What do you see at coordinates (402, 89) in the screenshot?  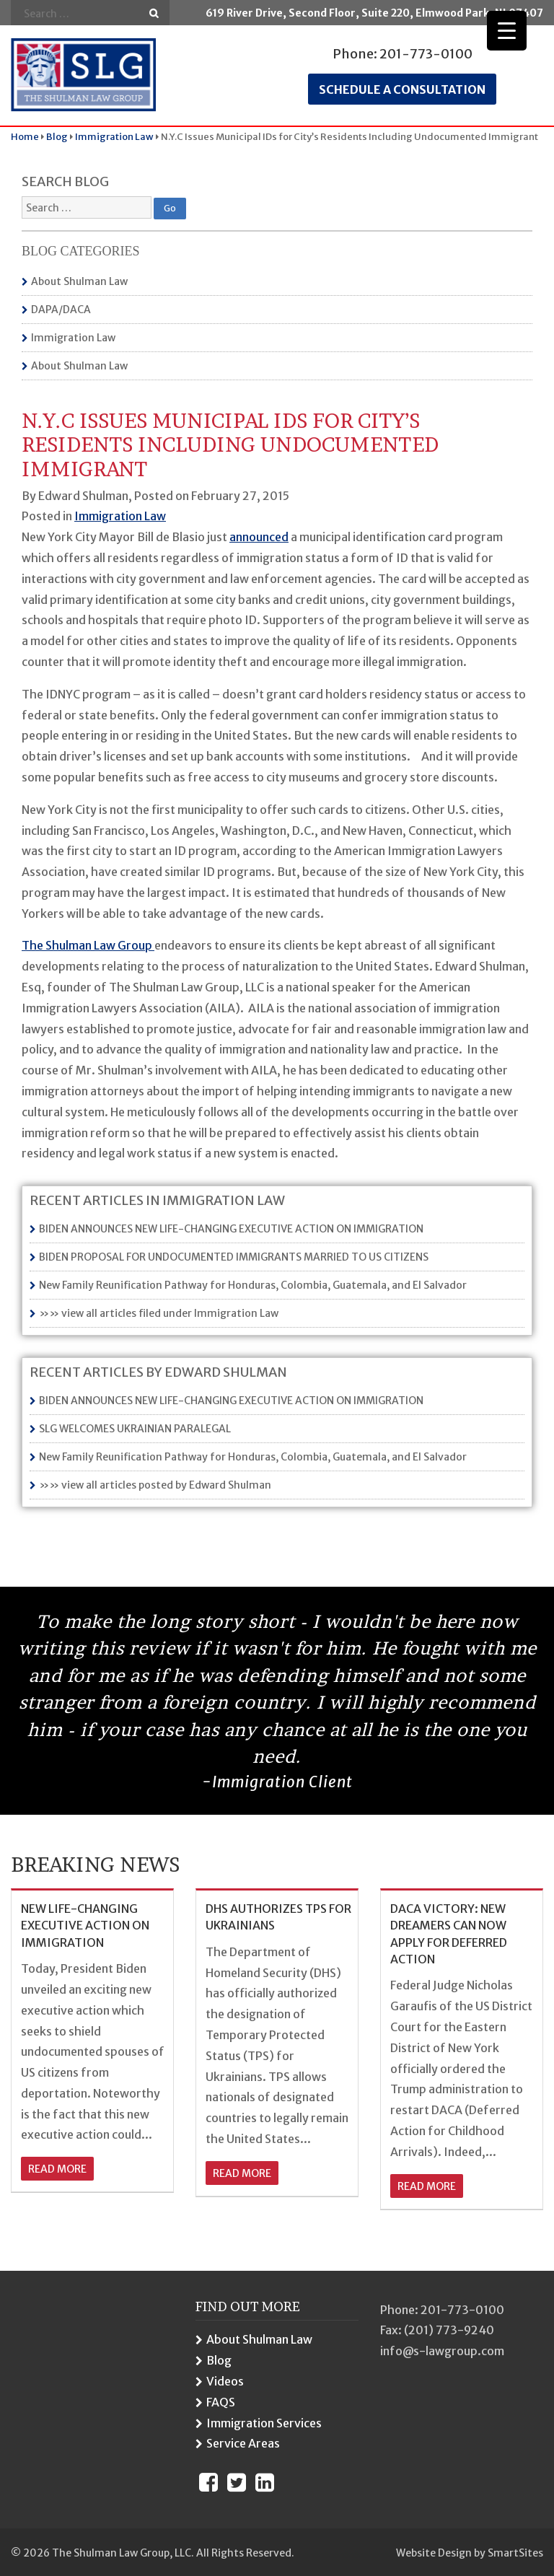 I see `Schedule a consultation` at bounding box center [402, 89].